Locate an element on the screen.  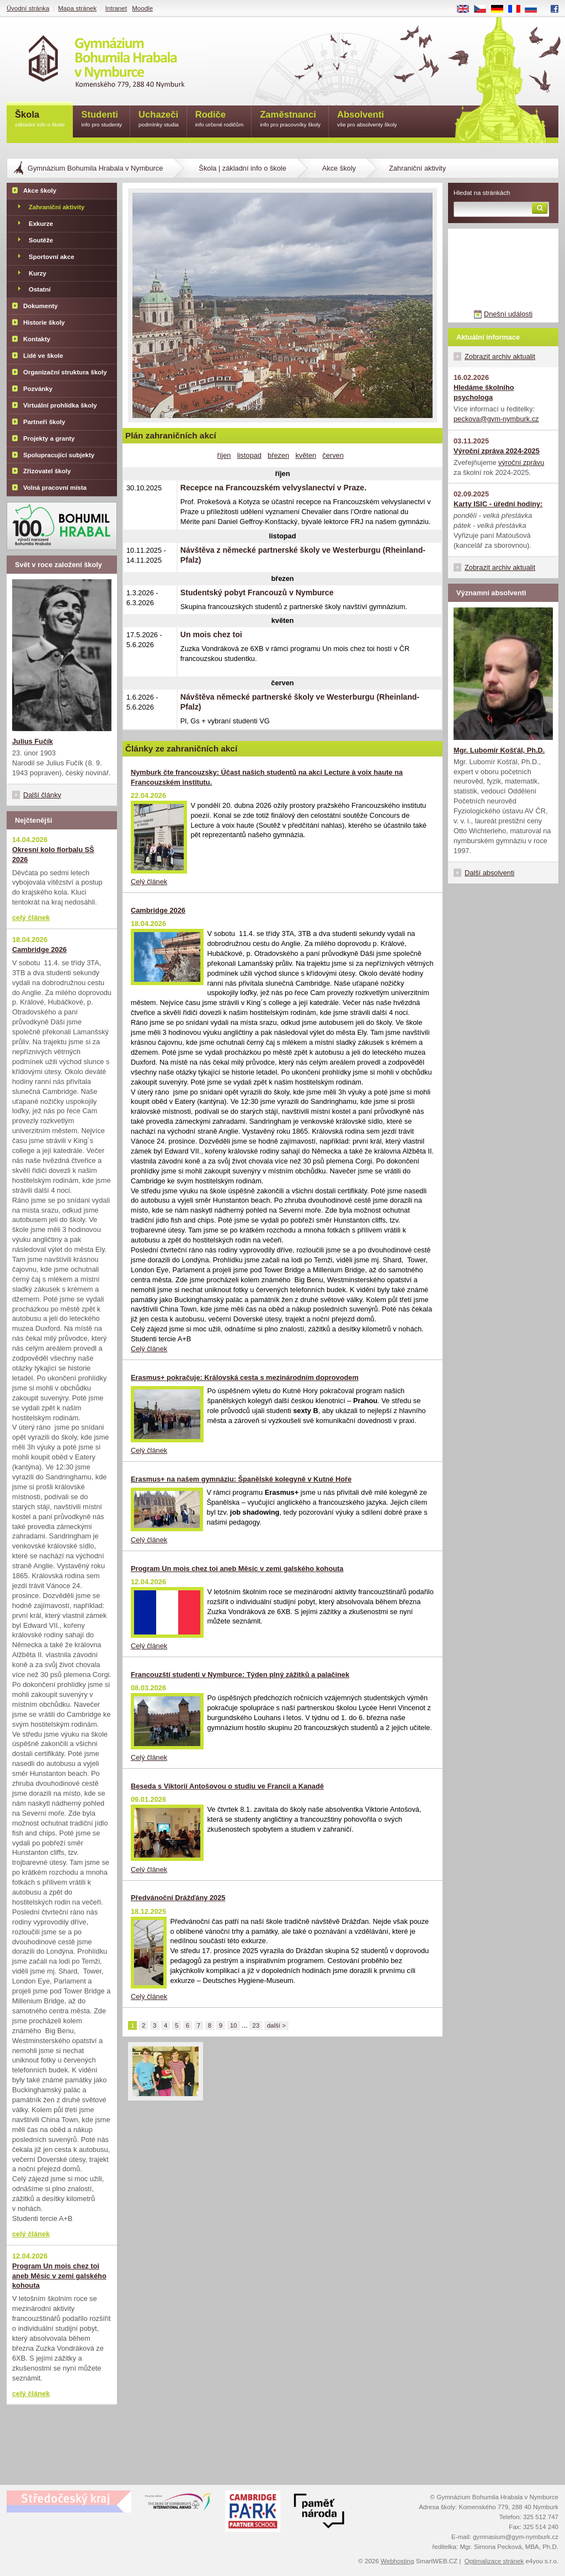
Lidé ve škole is located at coordinates (43, 355).